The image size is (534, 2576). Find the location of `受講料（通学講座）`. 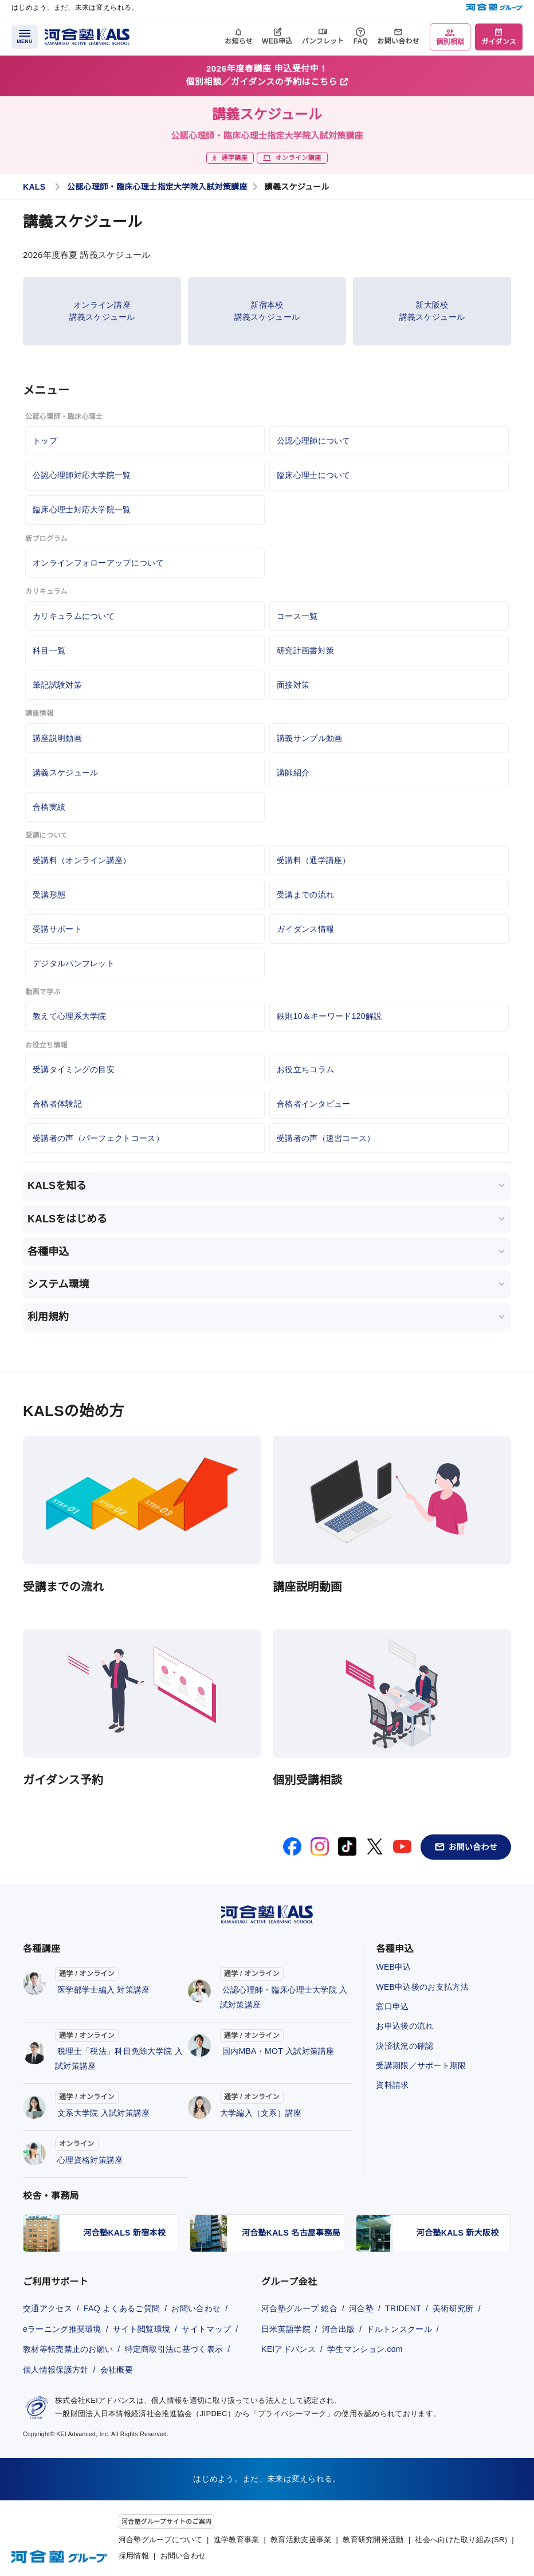

受講料（通学講座） is located at coordinates (314, 860).